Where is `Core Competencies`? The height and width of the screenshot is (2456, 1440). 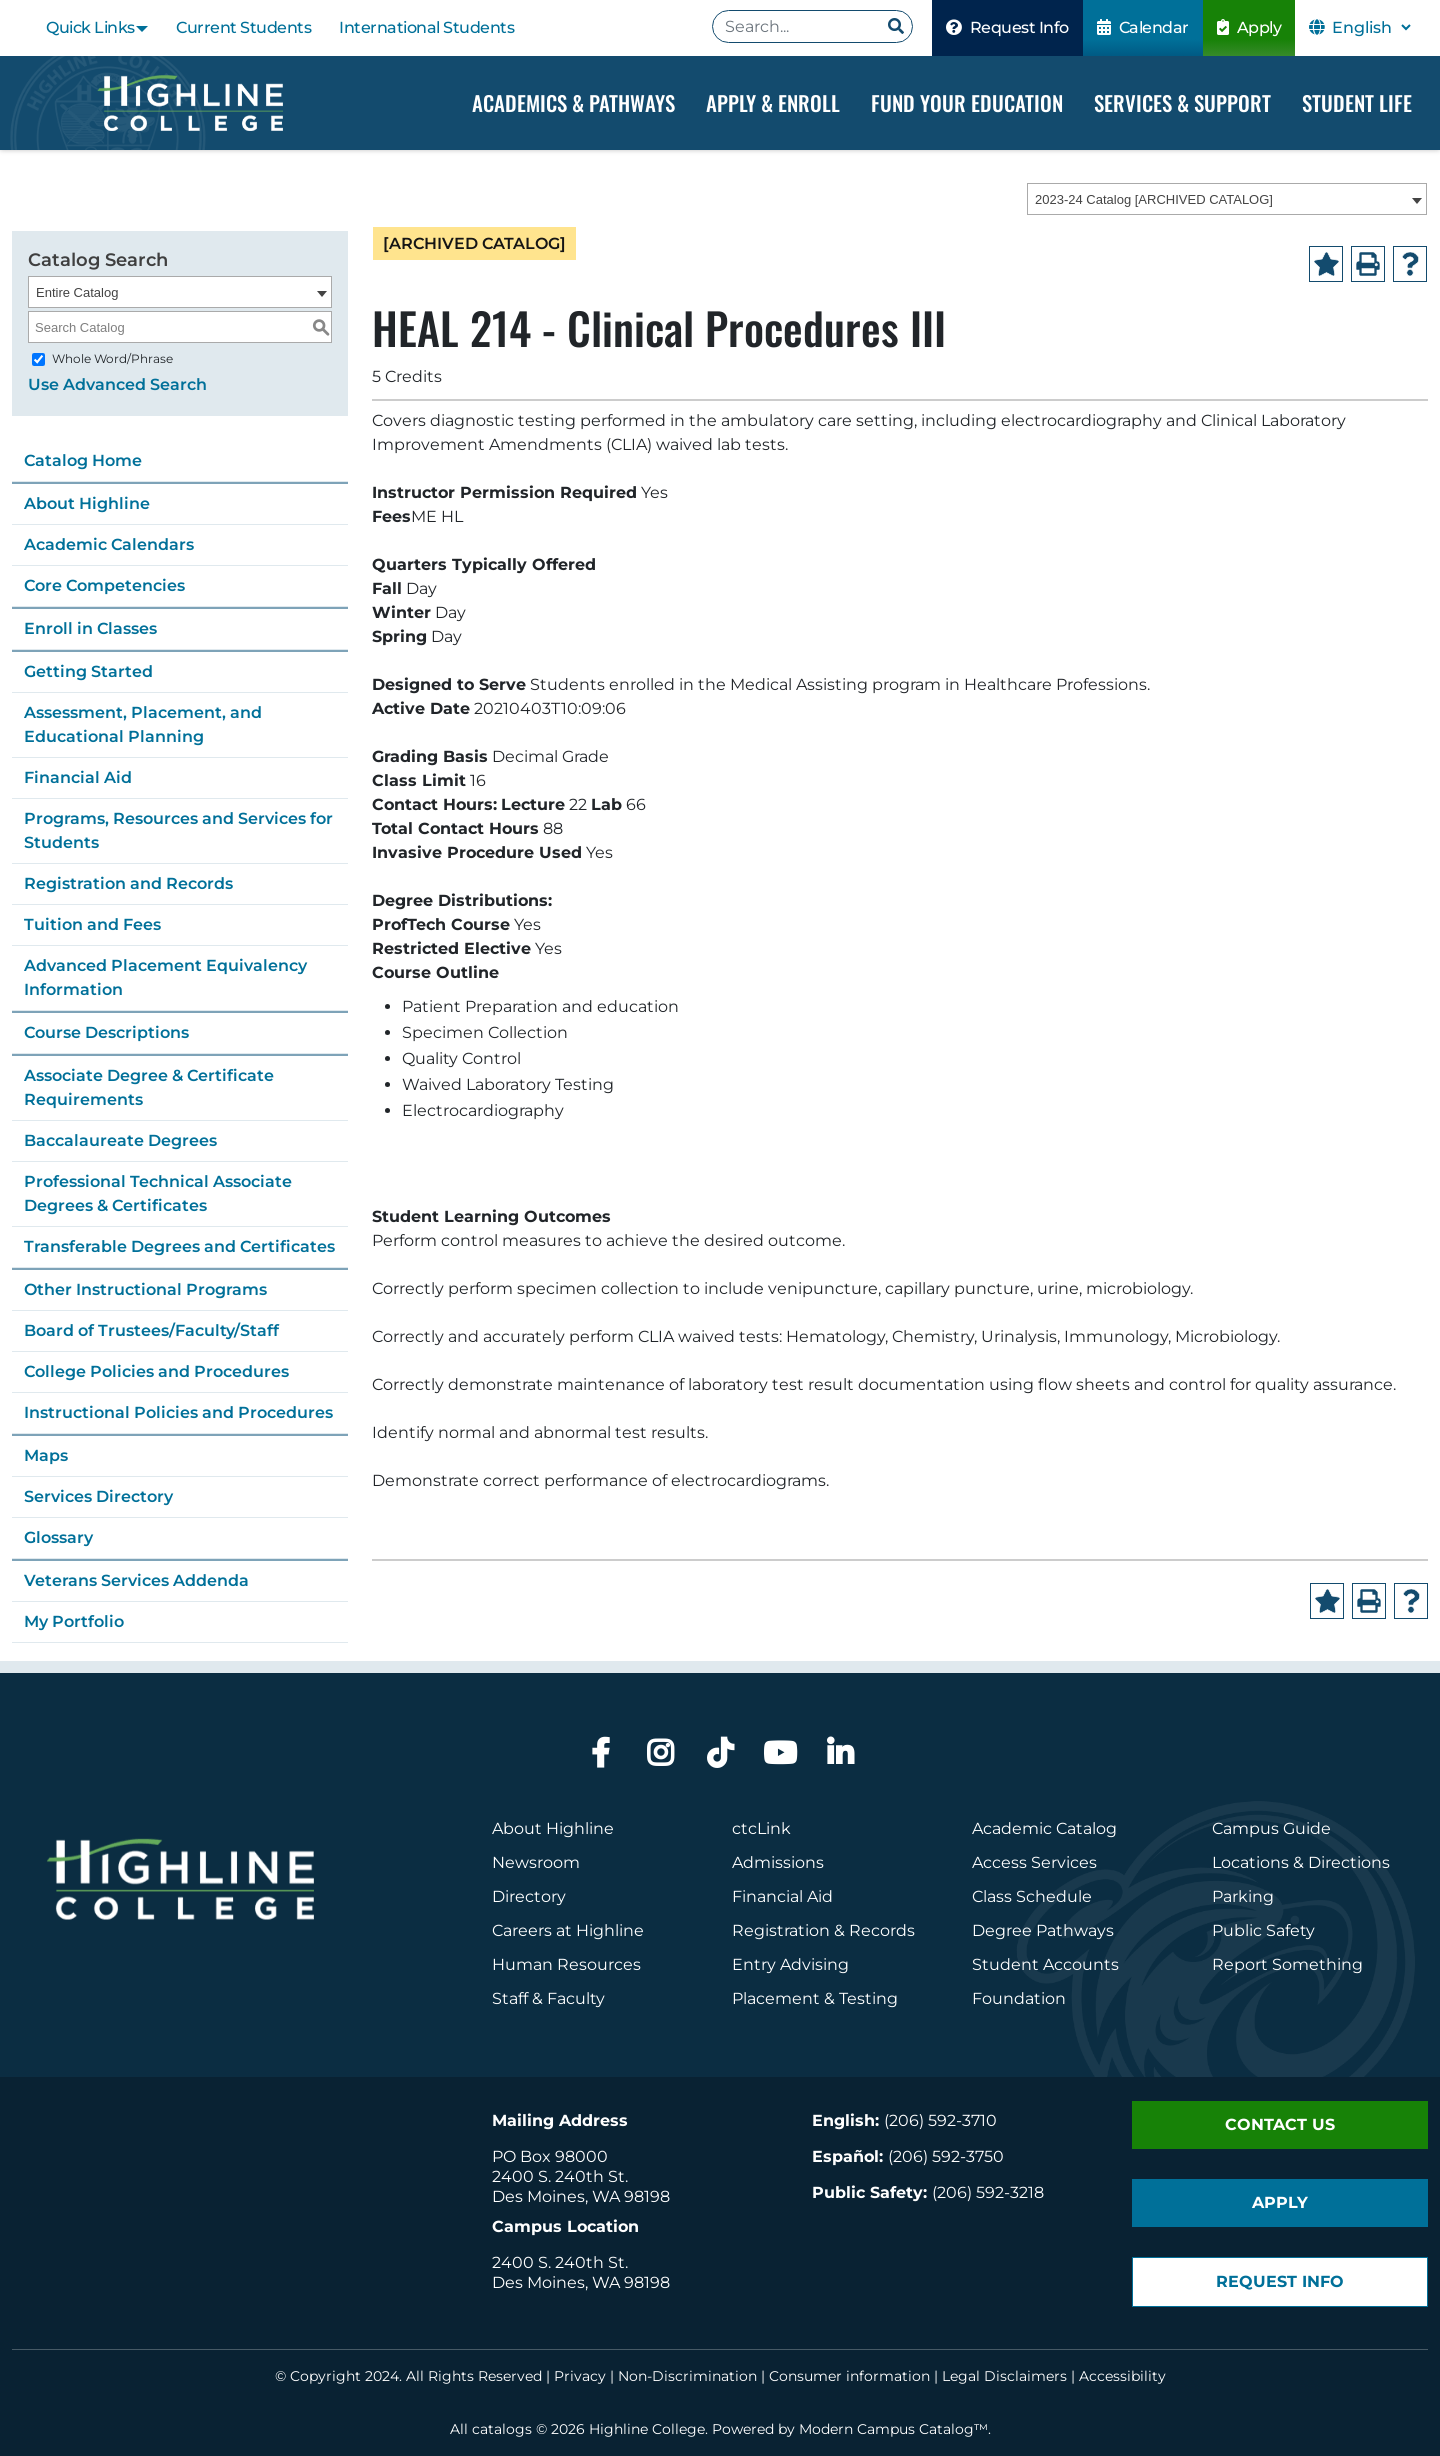 Core Competencies is located at coordinates (104, 585).